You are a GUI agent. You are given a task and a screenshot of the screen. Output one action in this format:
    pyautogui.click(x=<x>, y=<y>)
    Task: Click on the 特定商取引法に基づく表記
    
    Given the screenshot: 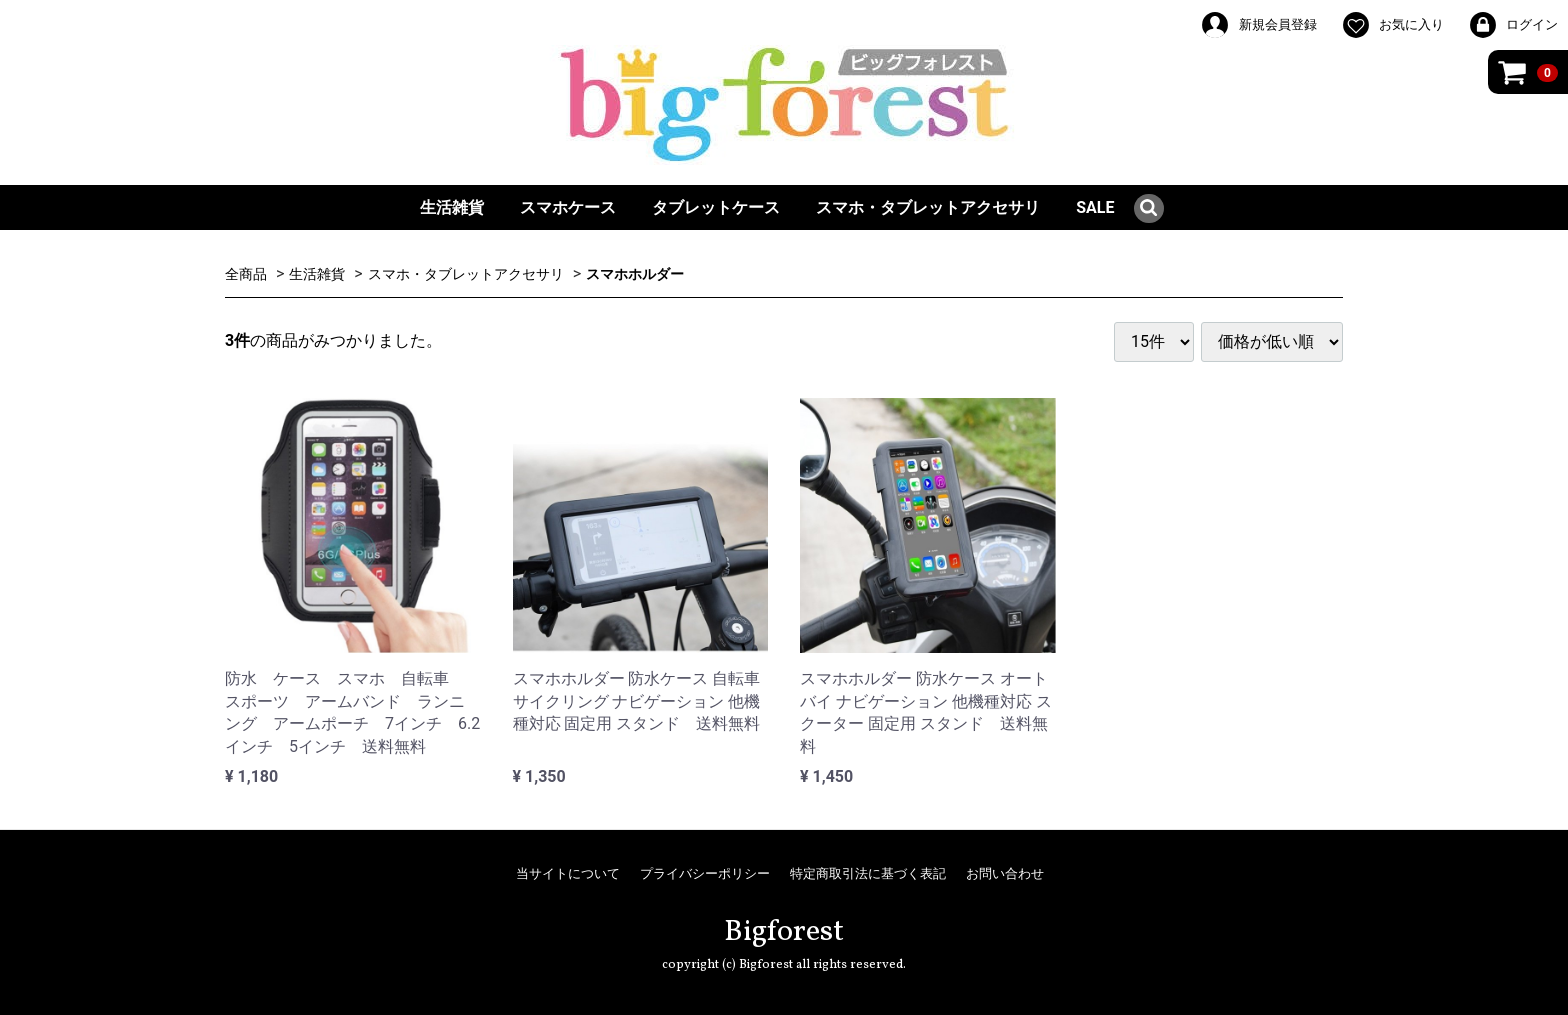 What is the action you would take?
    pyautogui.click(x=868, y=873)
    